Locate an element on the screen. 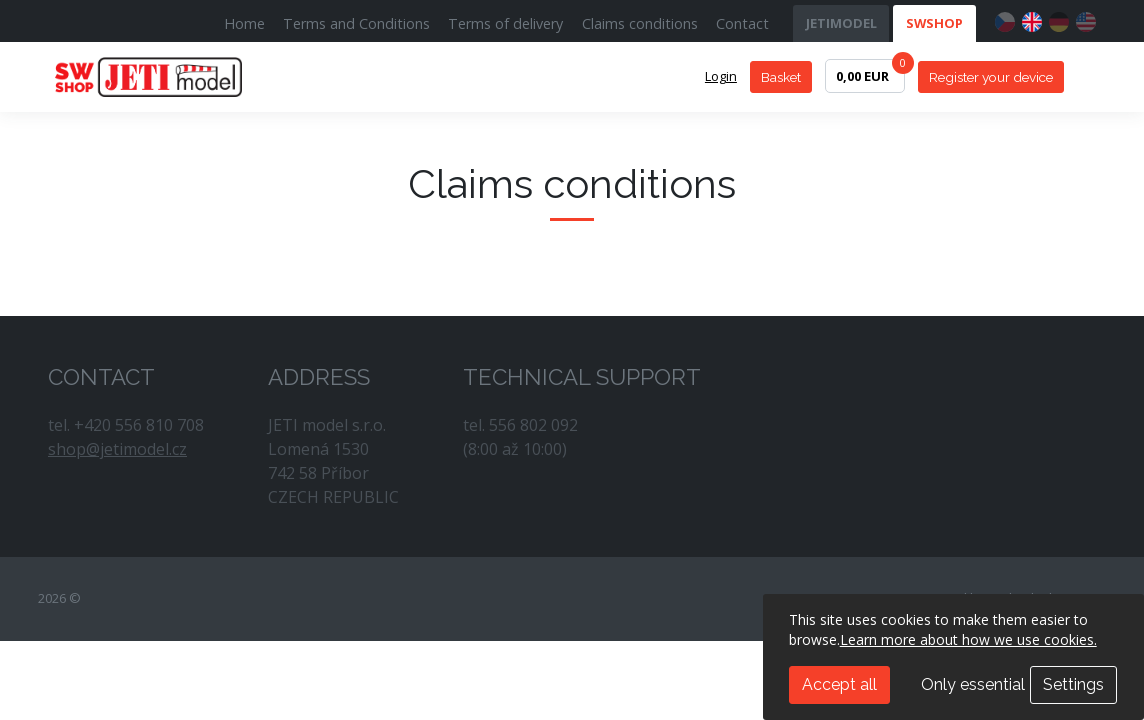 This screenshot has width=1144, height=720. Settings is located at coordinates (1073, 684).